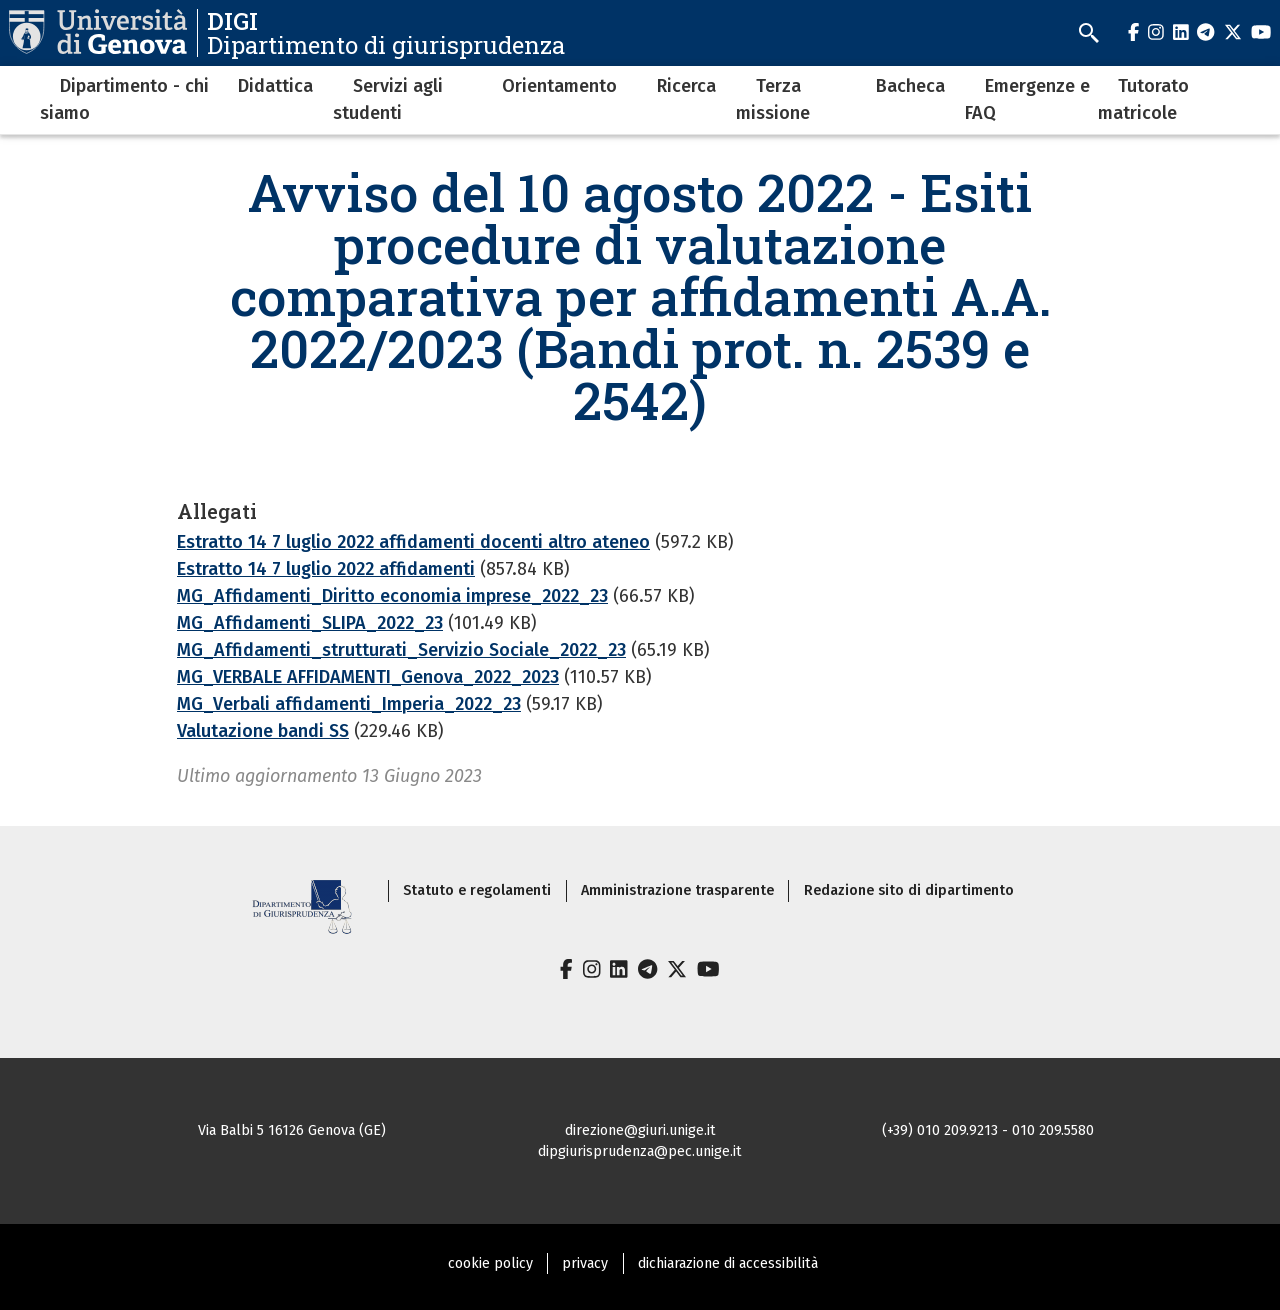  What do you see at coordinates (1143, 99) in the screenshot?
I see `Tutorato matricole` at bounding box center [1143, 99].